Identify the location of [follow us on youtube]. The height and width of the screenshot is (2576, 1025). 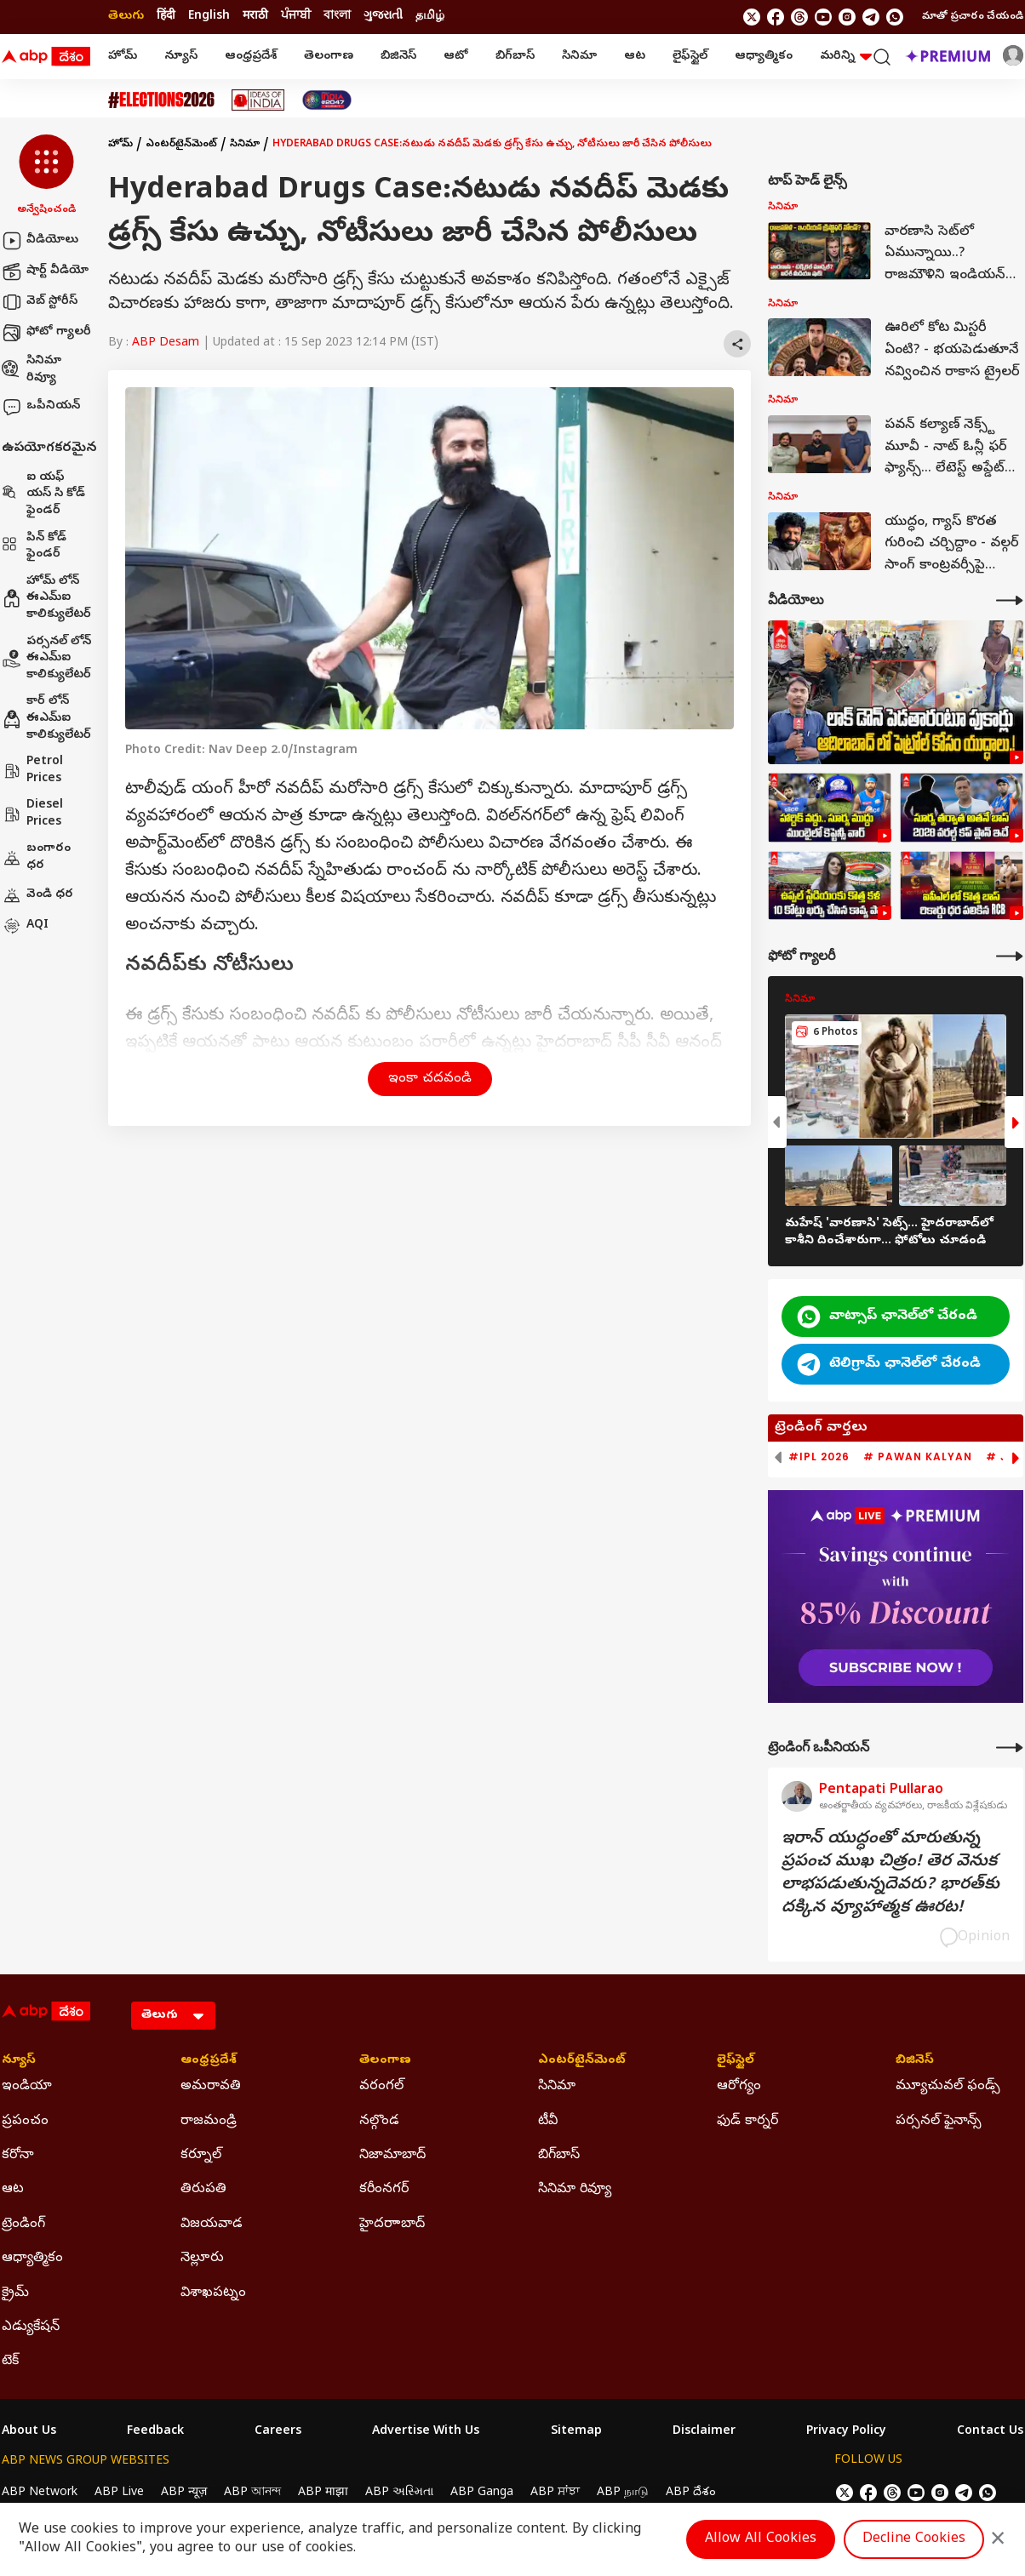
(823, 17).